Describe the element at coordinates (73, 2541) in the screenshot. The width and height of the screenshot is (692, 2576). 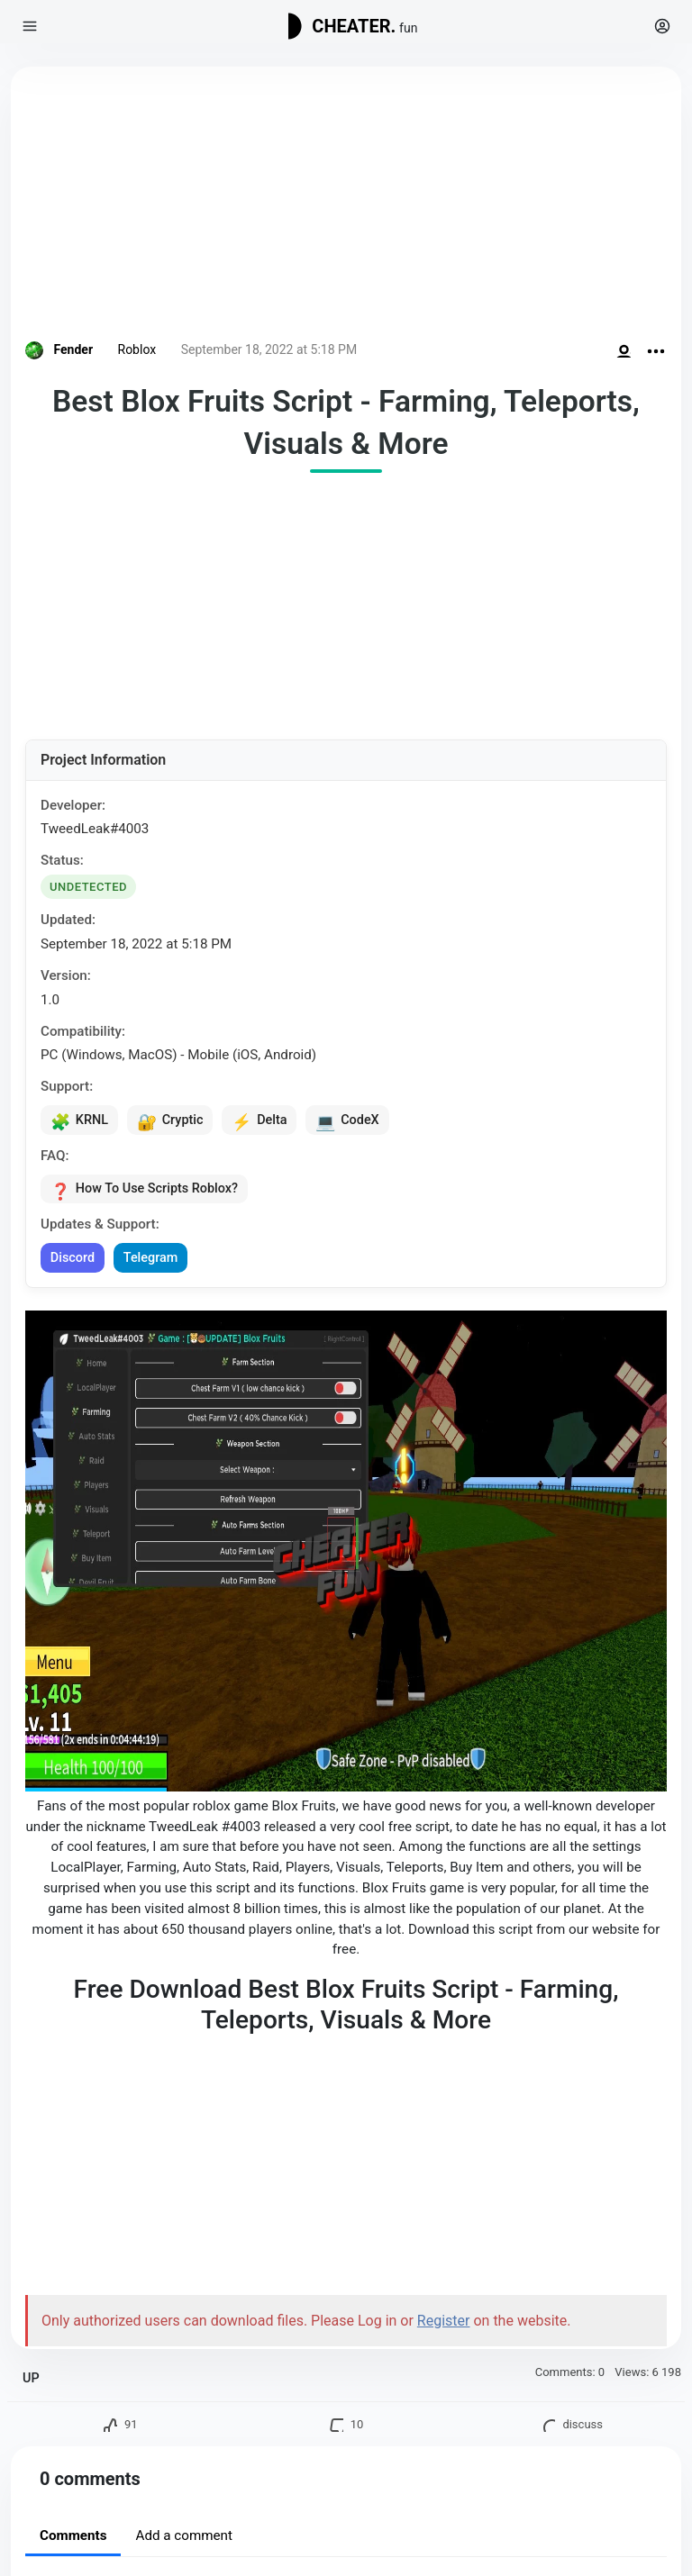
I see `Comments` at that location.